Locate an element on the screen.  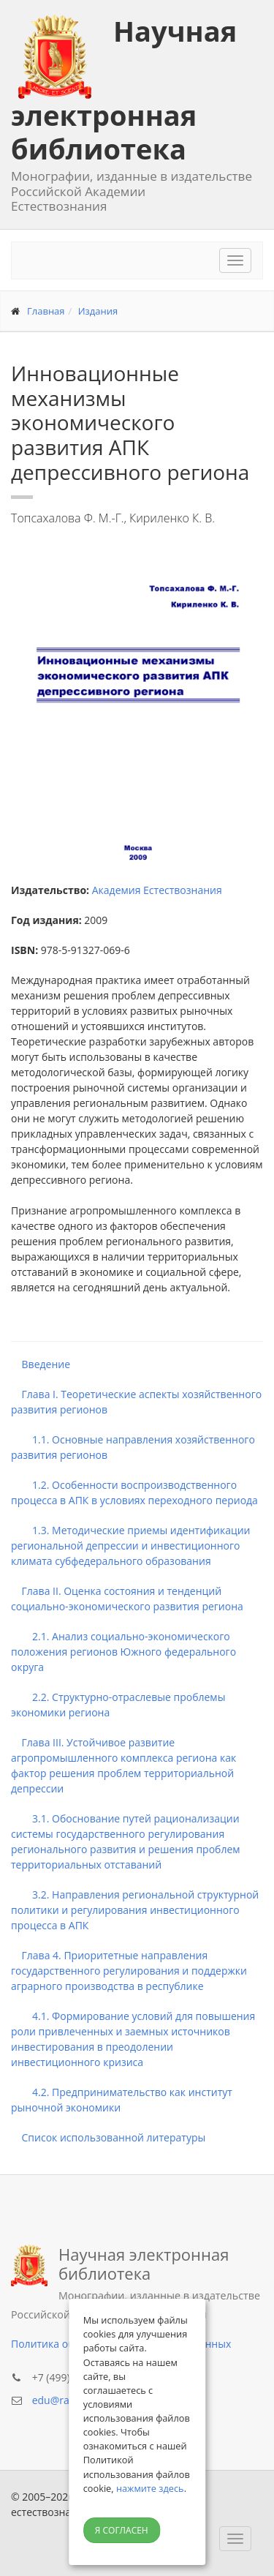
Академия Естествознания is located at coordinates (157, 890).